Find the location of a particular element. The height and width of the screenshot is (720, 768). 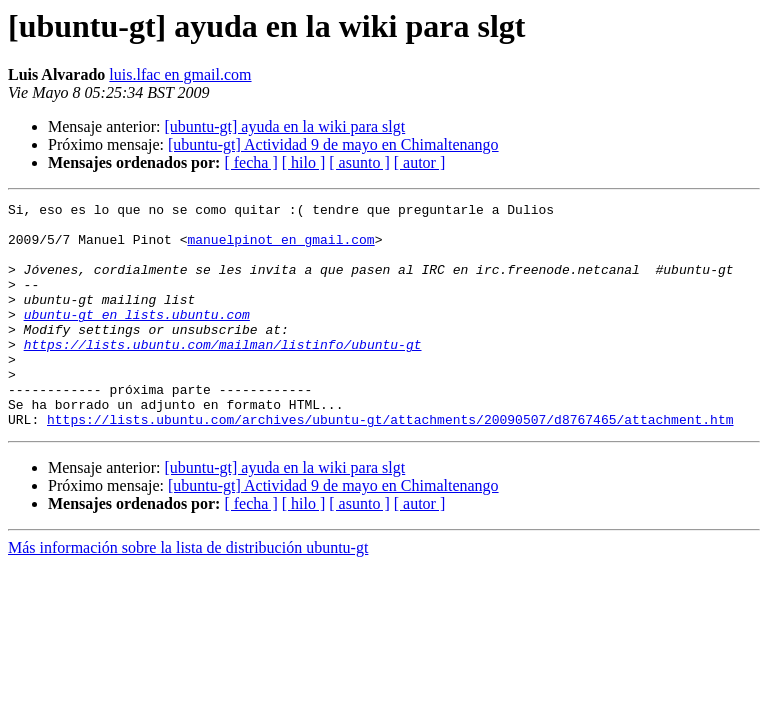

https://lists.ubuntu.com/mailman/listinfo/ubuntu-gt is located at coordinates (223, 374).